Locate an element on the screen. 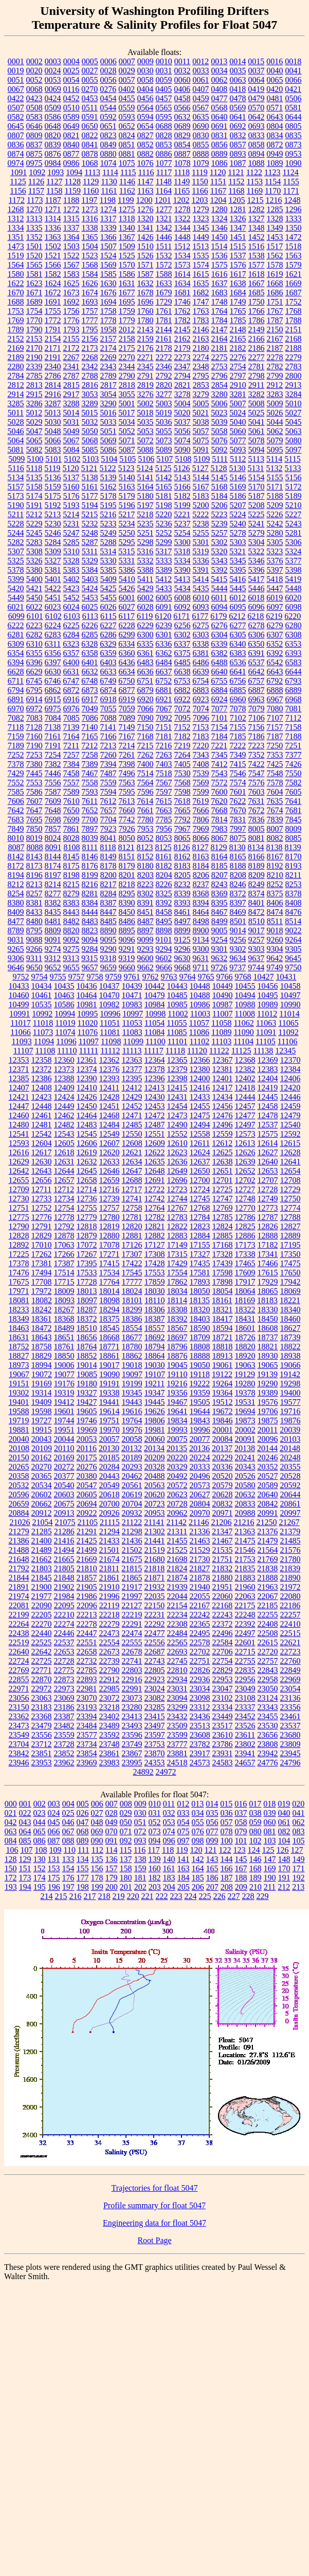  7780 is located at coordinates (145, 819).